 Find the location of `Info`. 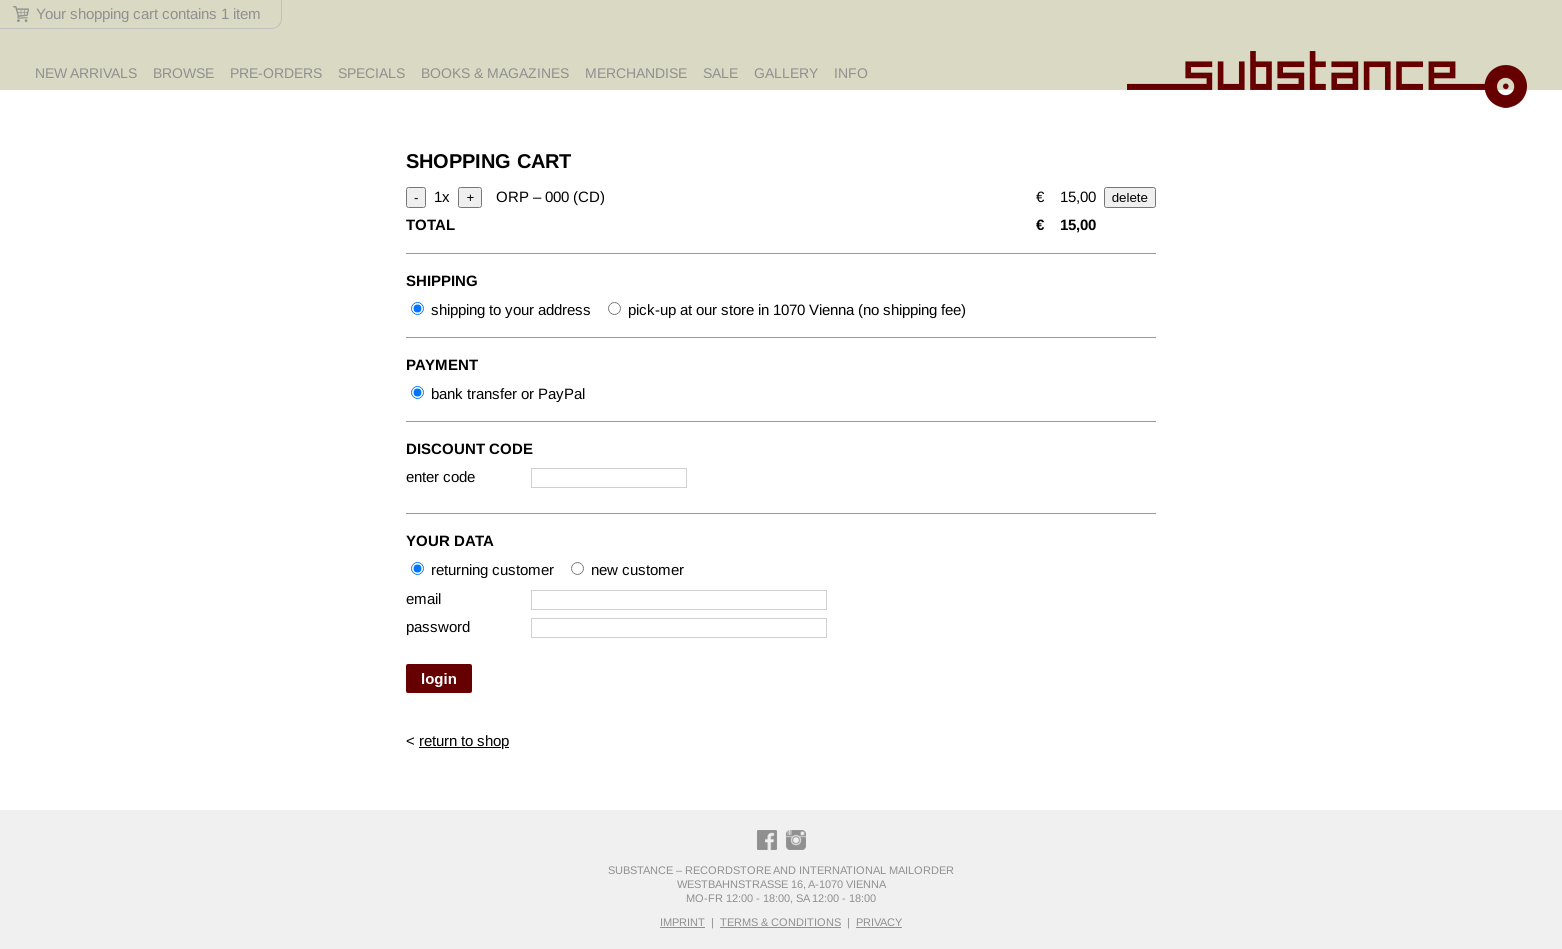

Info is located at coordinates (851, 73).